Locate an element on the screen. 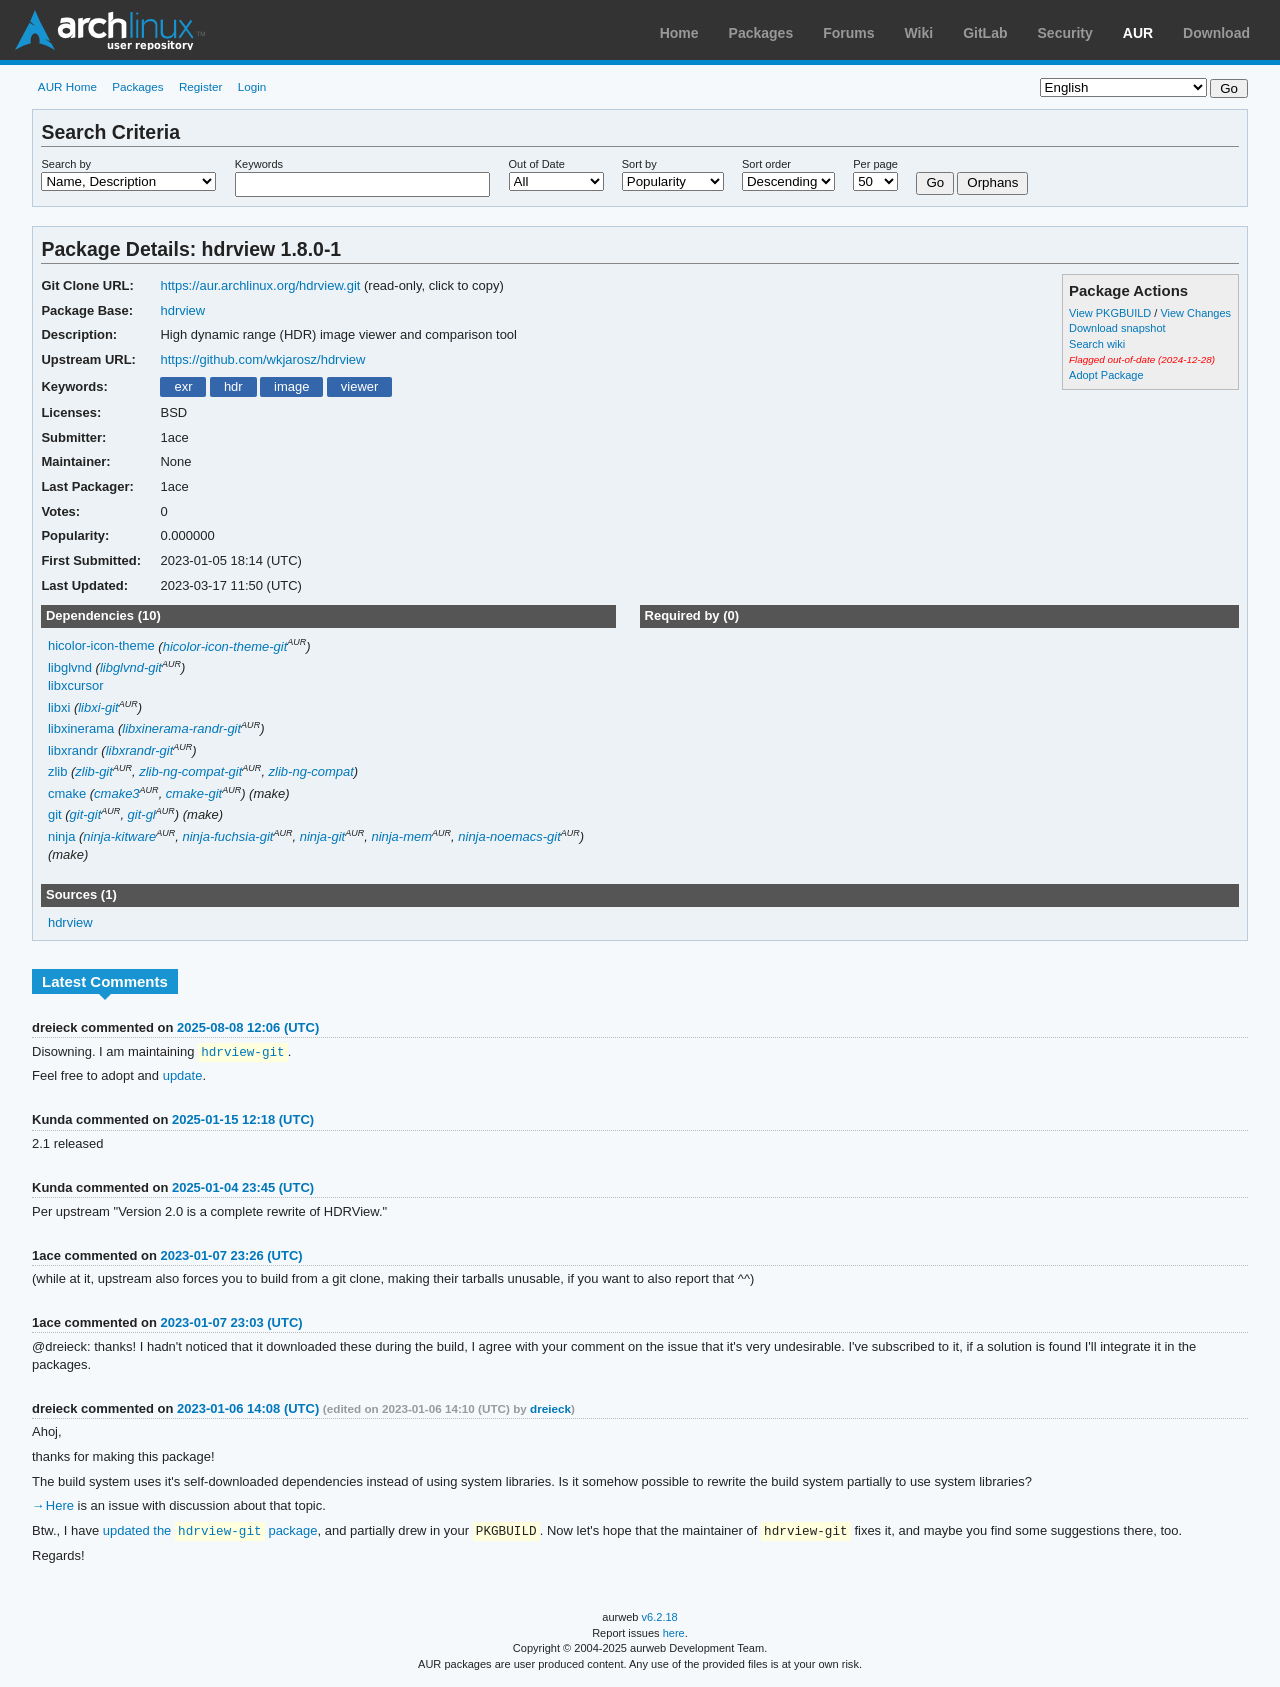  Security is located at coordinates (1065, 33).